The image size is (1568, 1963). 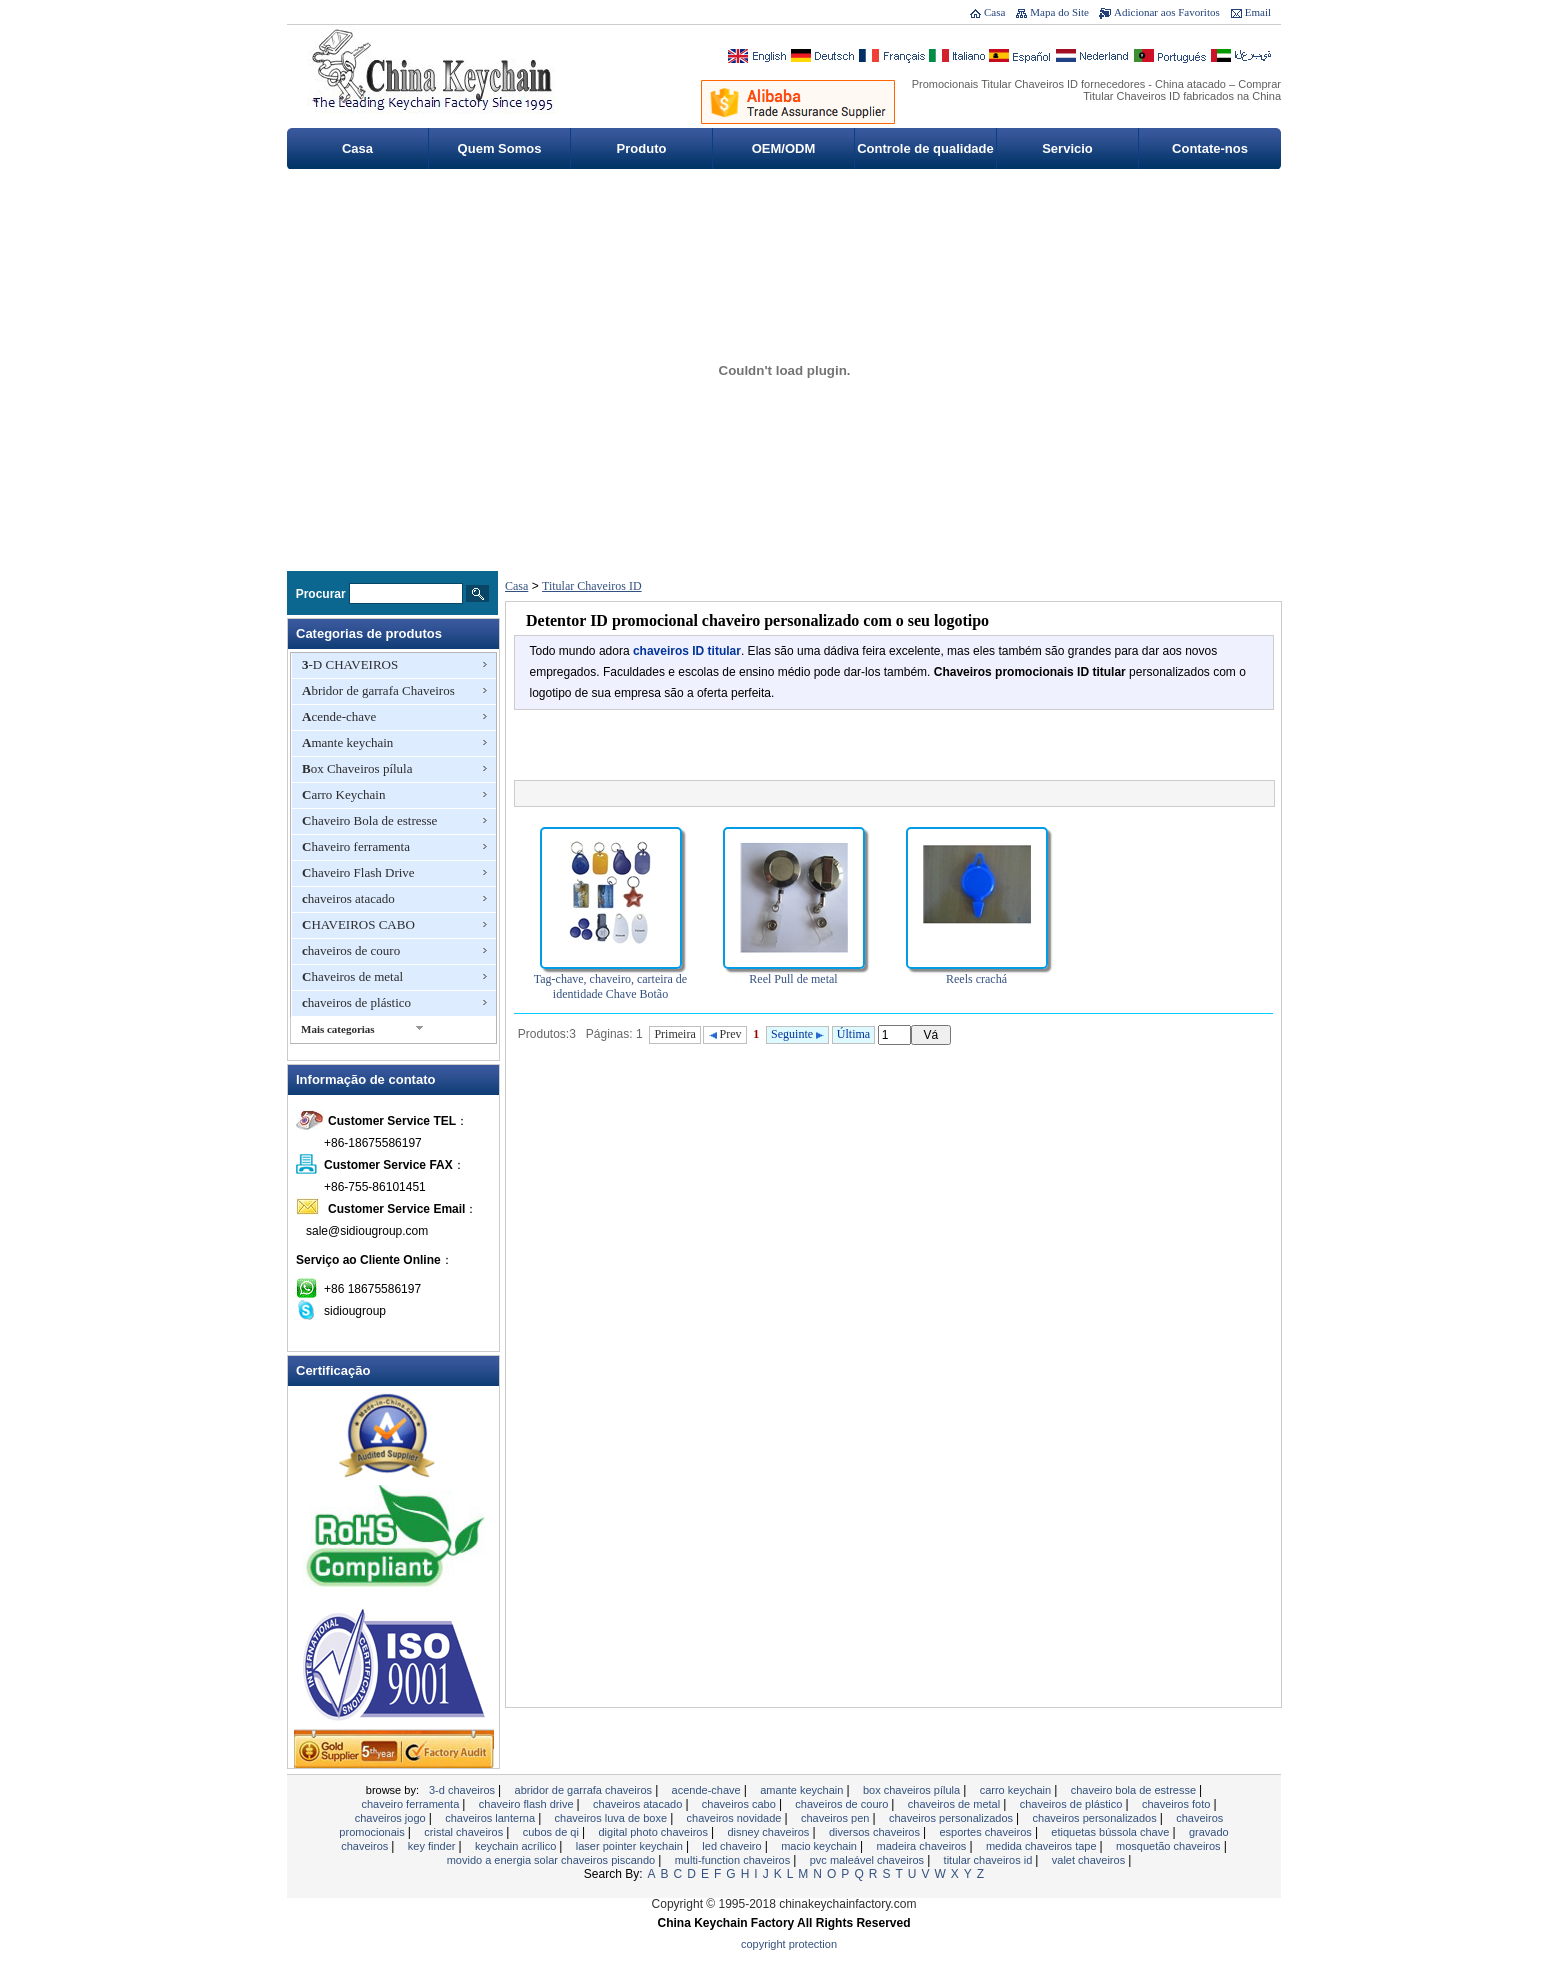 What do you see at coordinates (1043, 1846) in the screenshot?
I see `MEDIDA CHAVEIROS TAPE` at bounding box center [1043, 1846].